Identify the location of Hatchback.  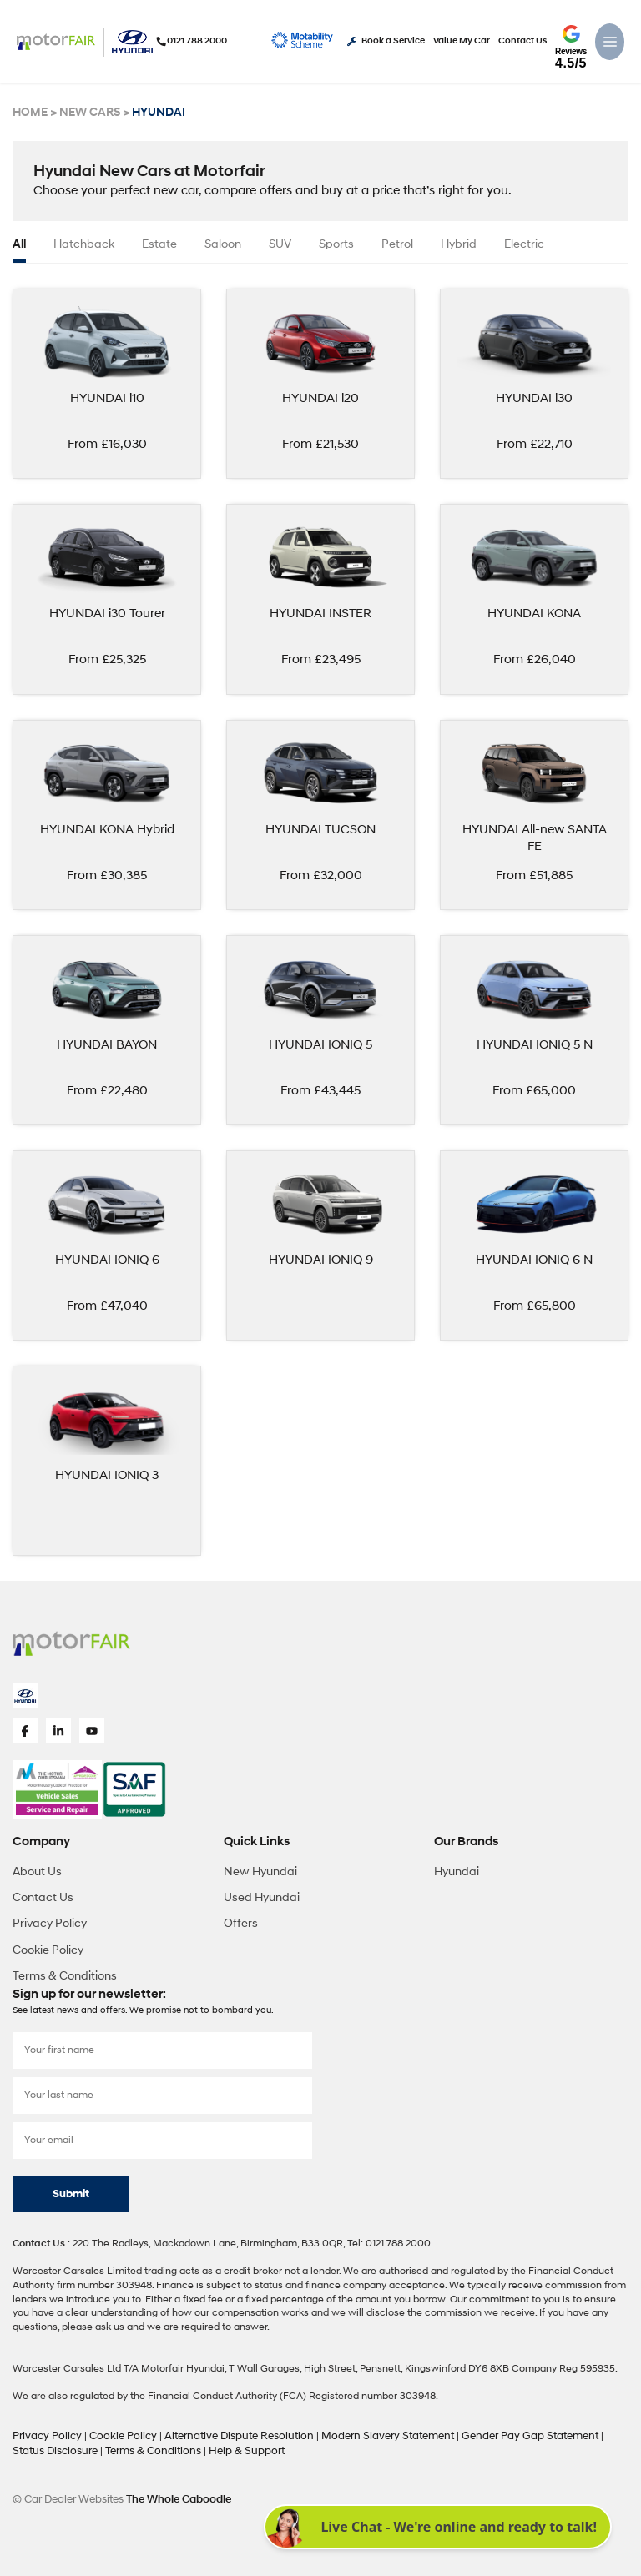
(83, 244).